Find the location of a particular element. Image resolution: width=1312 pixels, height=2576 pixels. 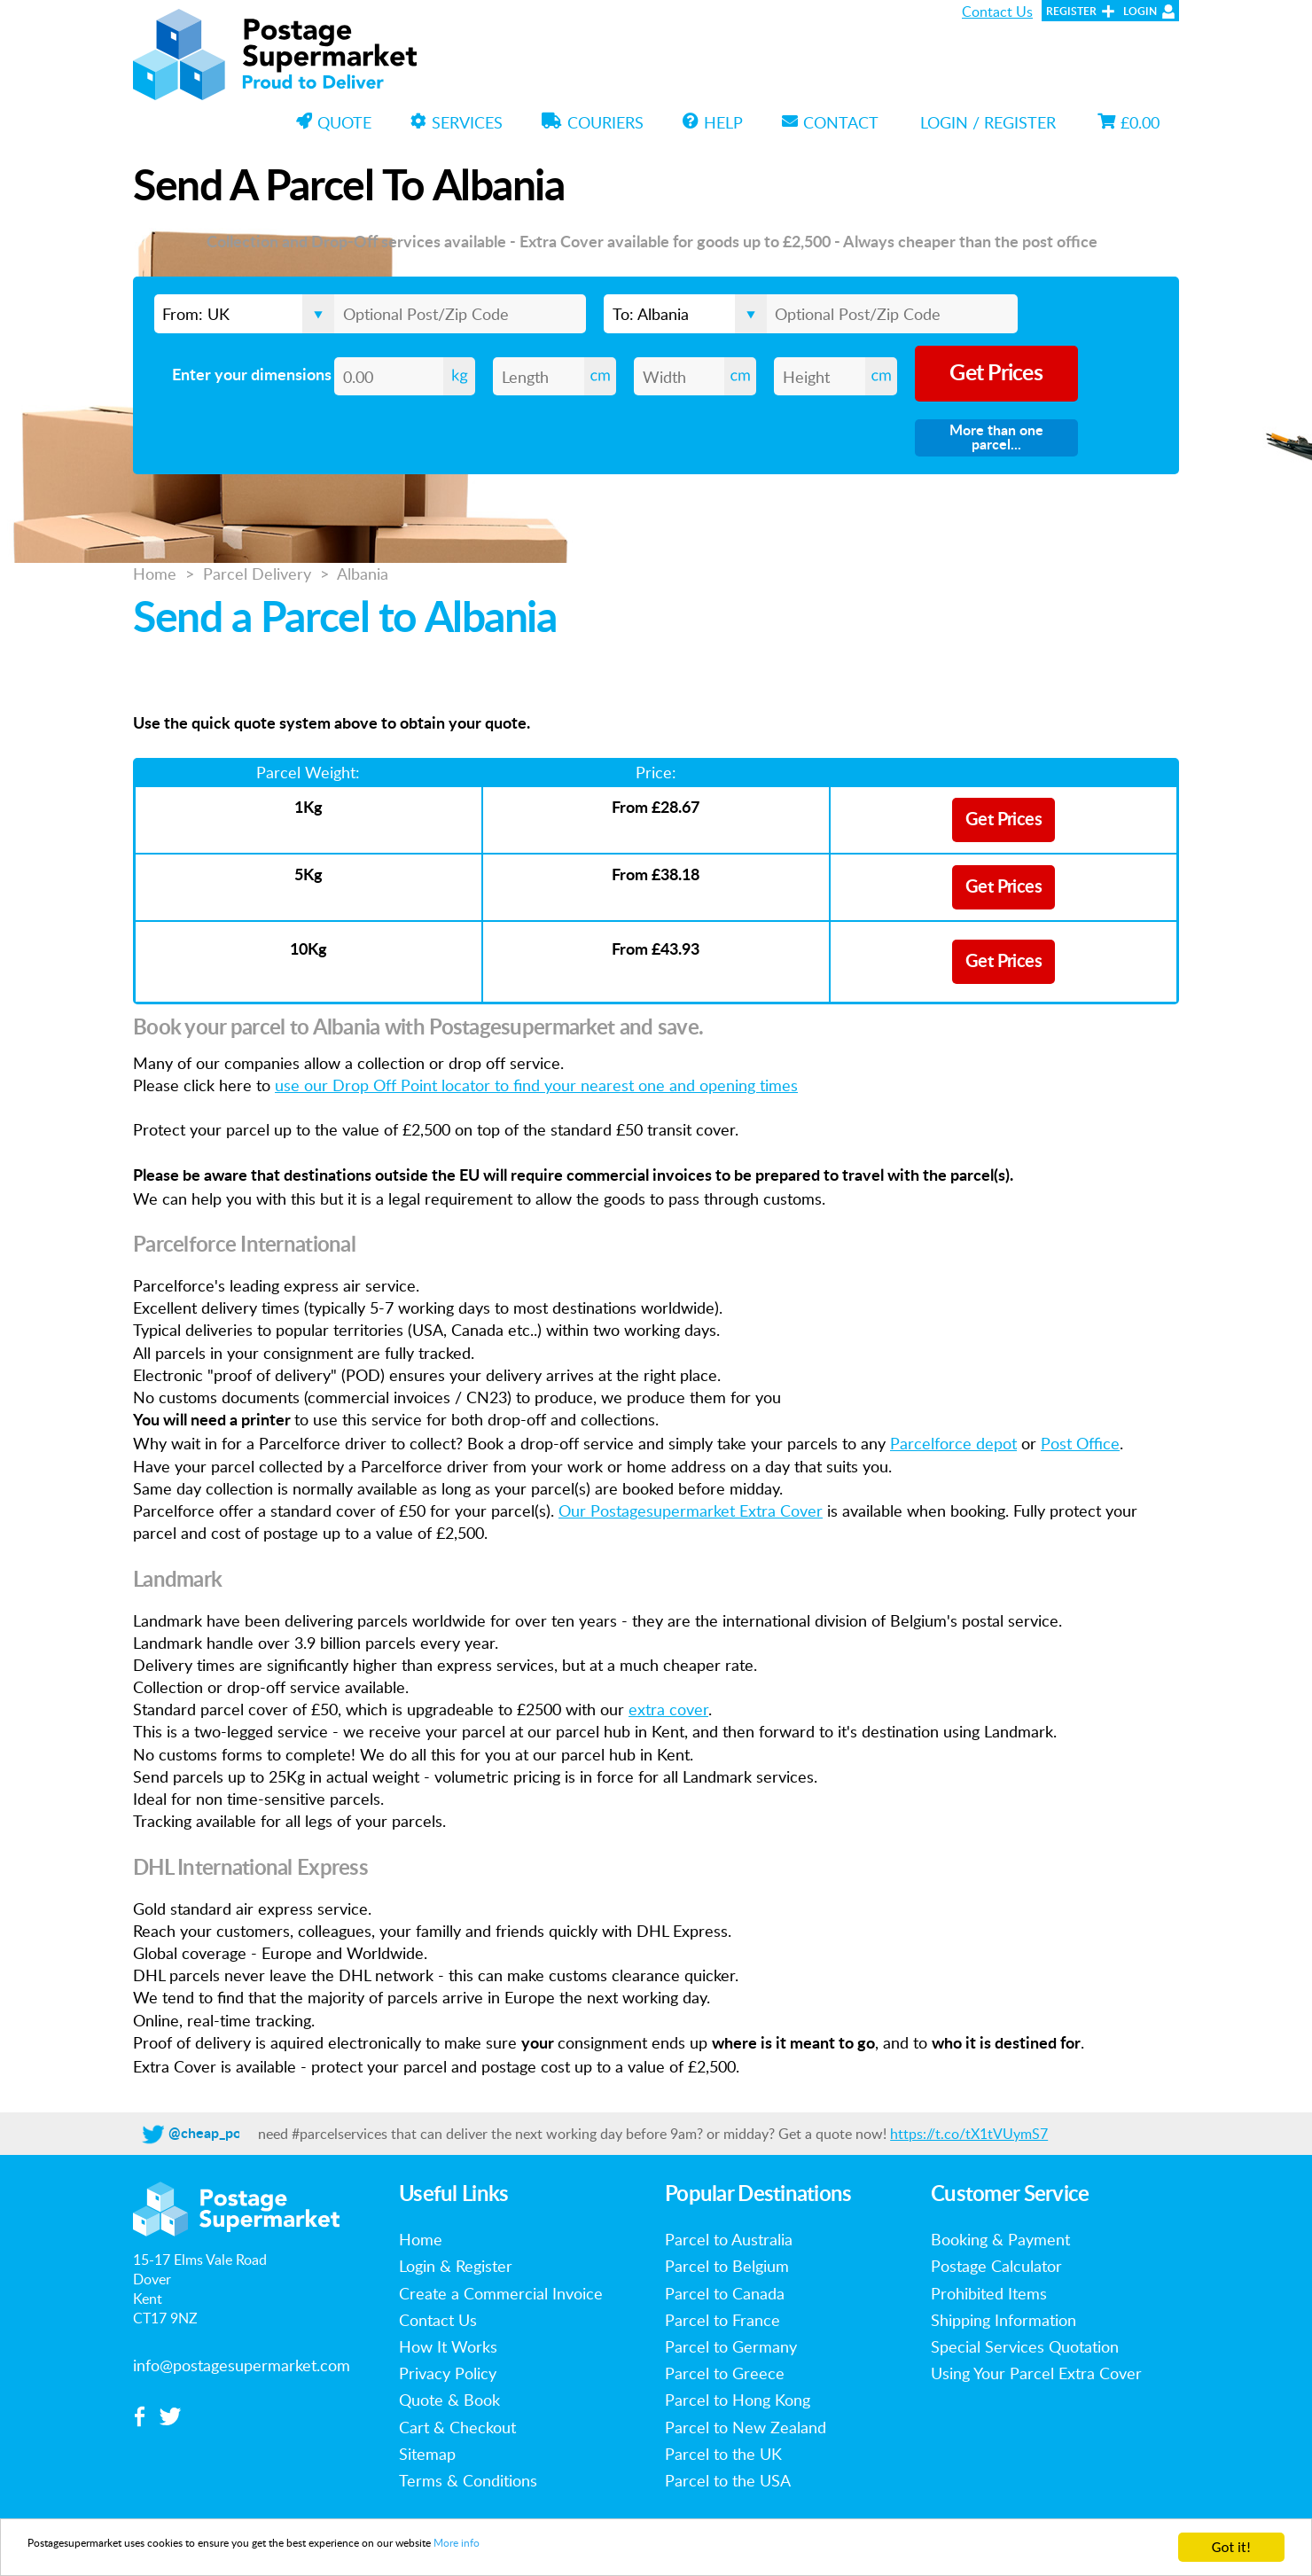

Shipping Information is located at coordinates (1003, 2319).